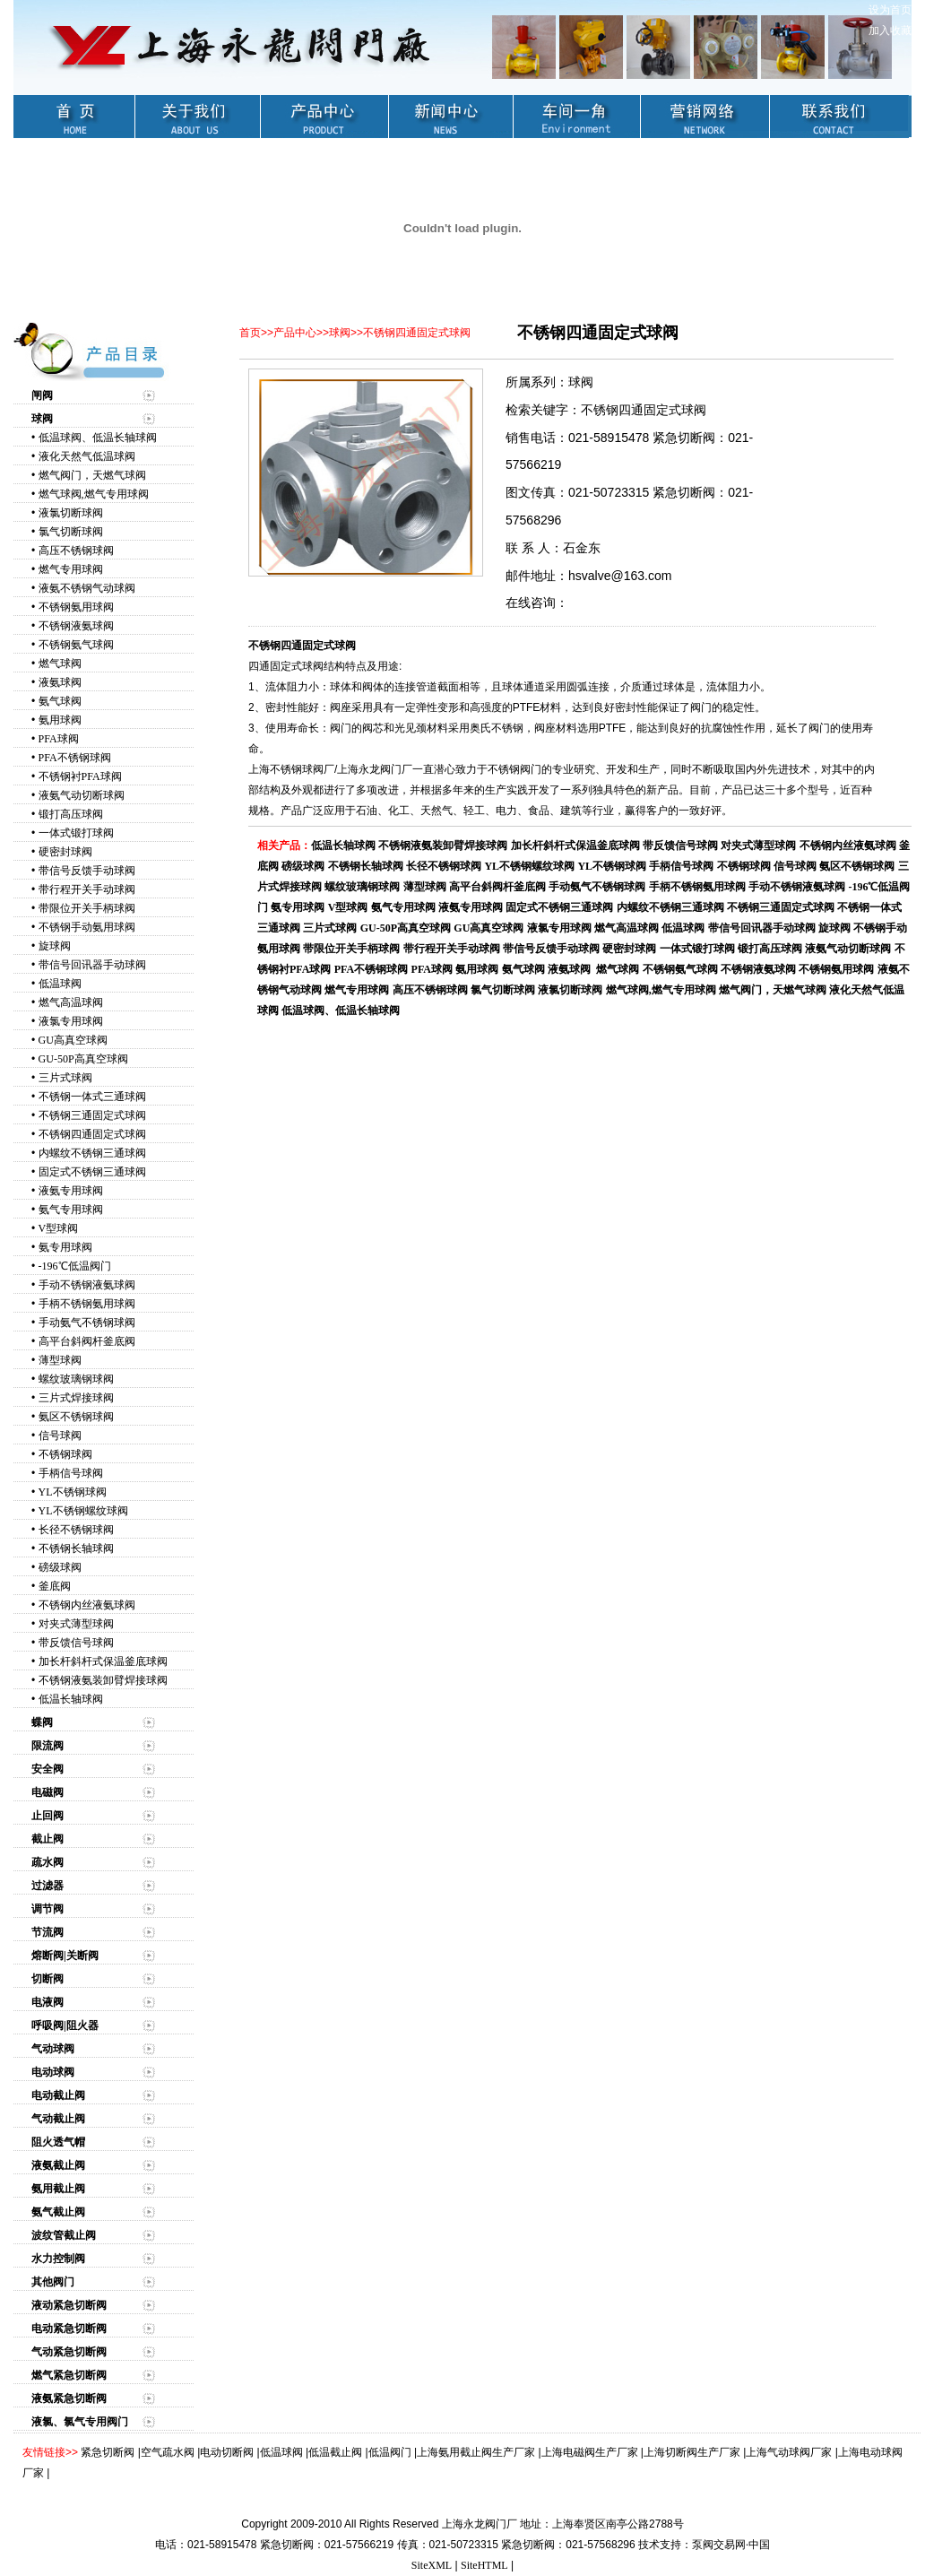  Describe the element at coordinates (76, 1379) in the screenshot. I see `螺纹玻璃钢球阀` at that location.